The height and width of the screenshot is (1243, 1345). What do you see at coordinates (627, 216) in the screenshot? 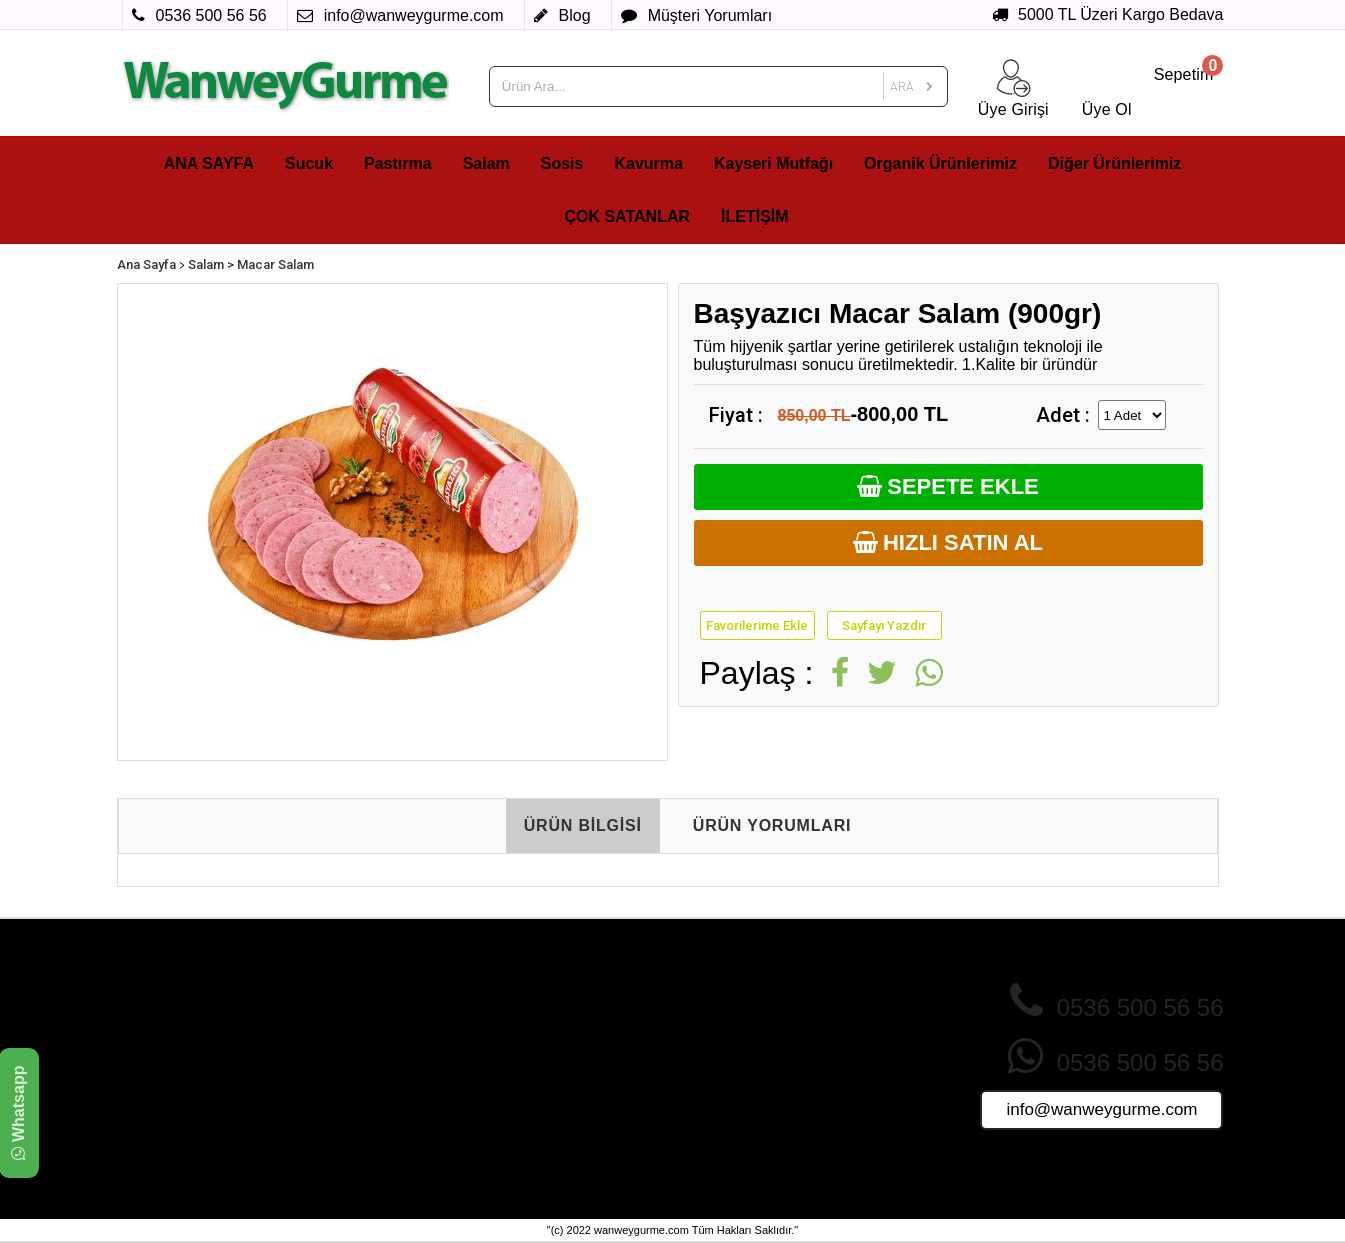
I see `ÇOK SATANLAR` at bounding box center [627, 216].